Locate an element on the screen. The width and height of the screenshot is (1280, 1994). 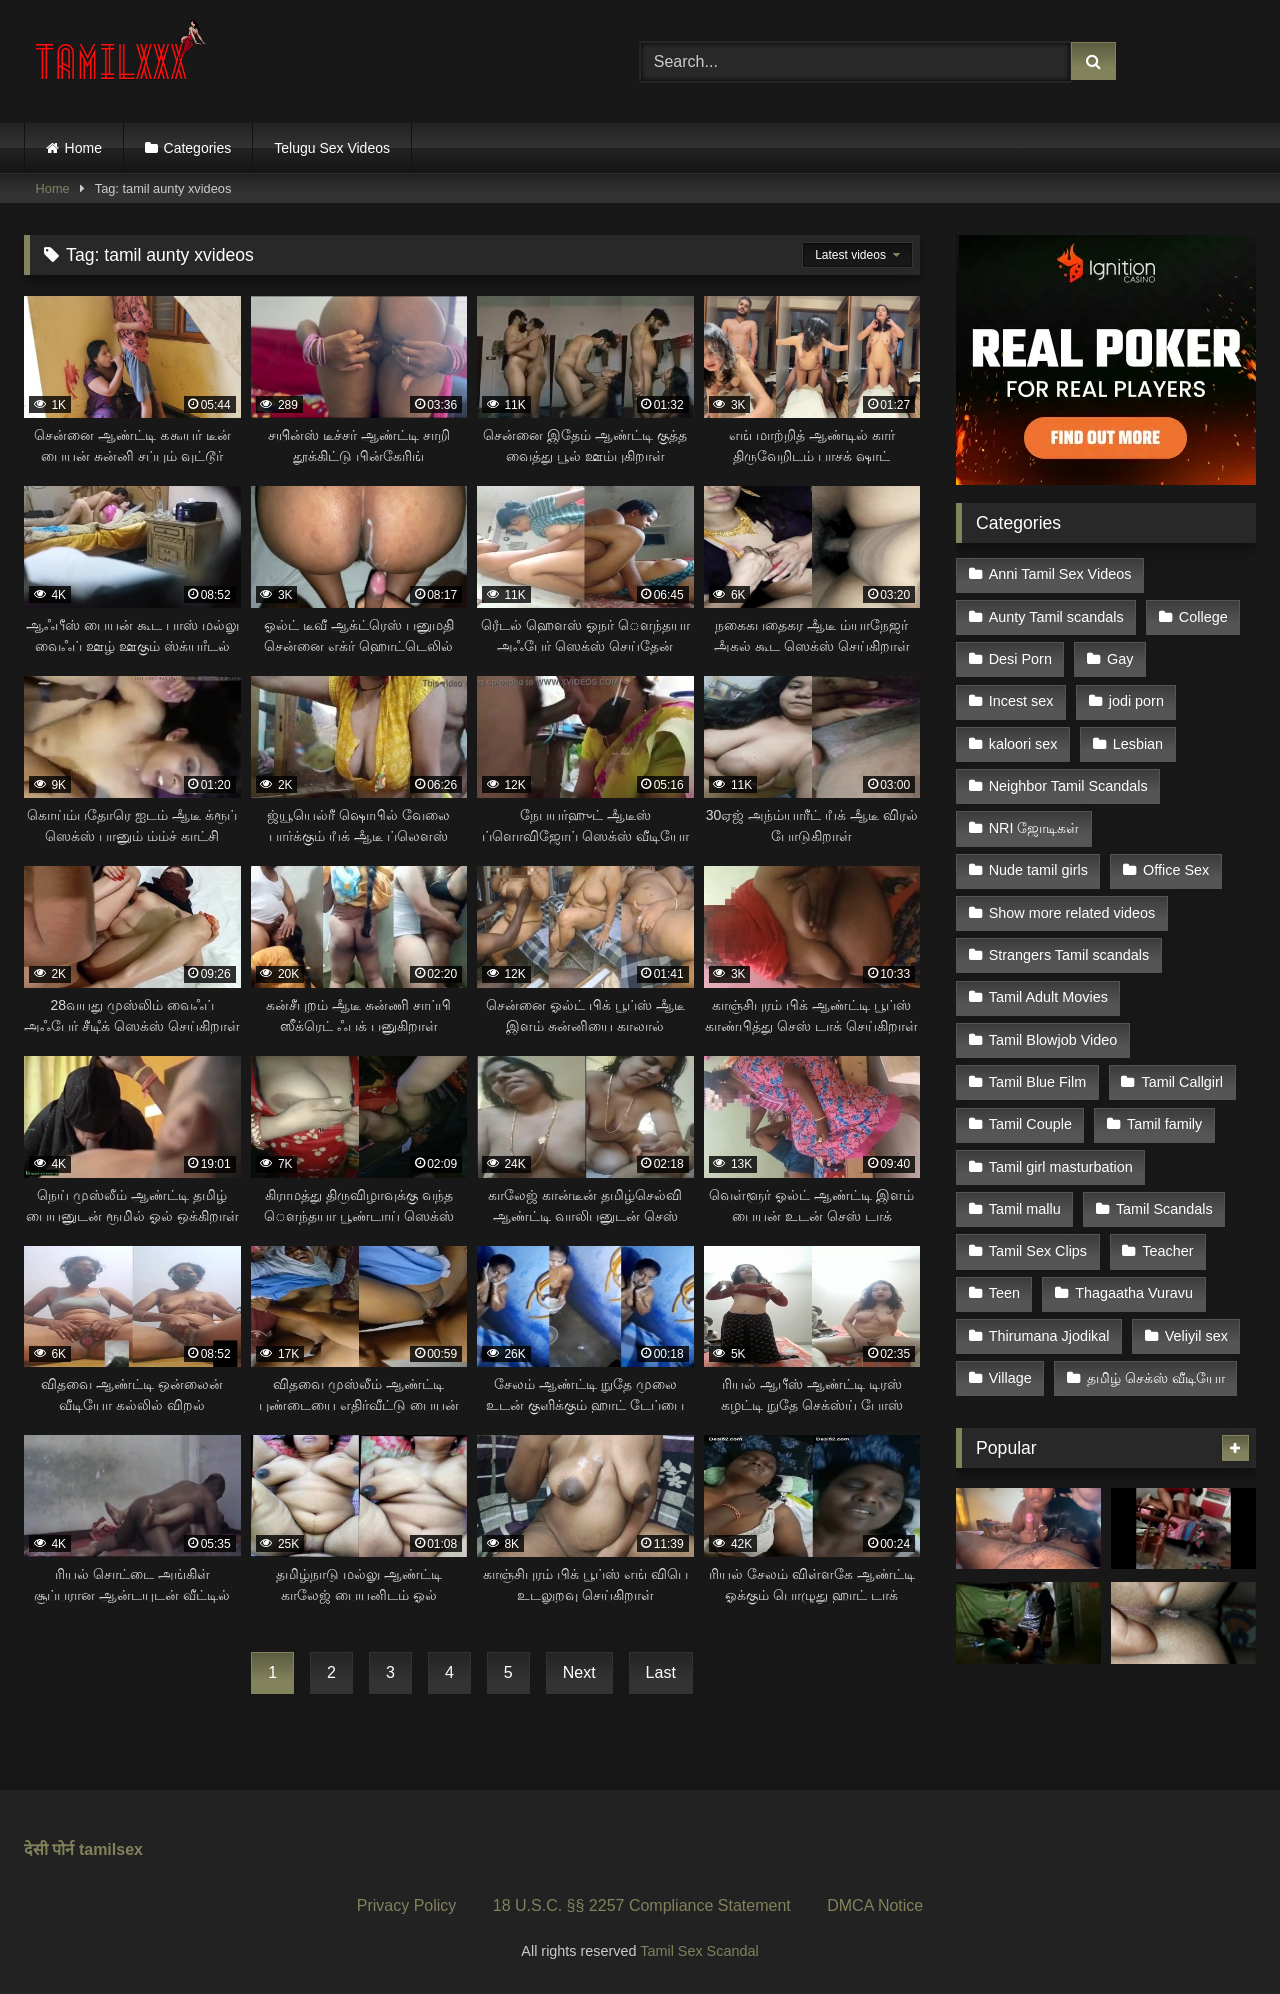
Tamil Scandals is located at coordinates (1164, 1209).